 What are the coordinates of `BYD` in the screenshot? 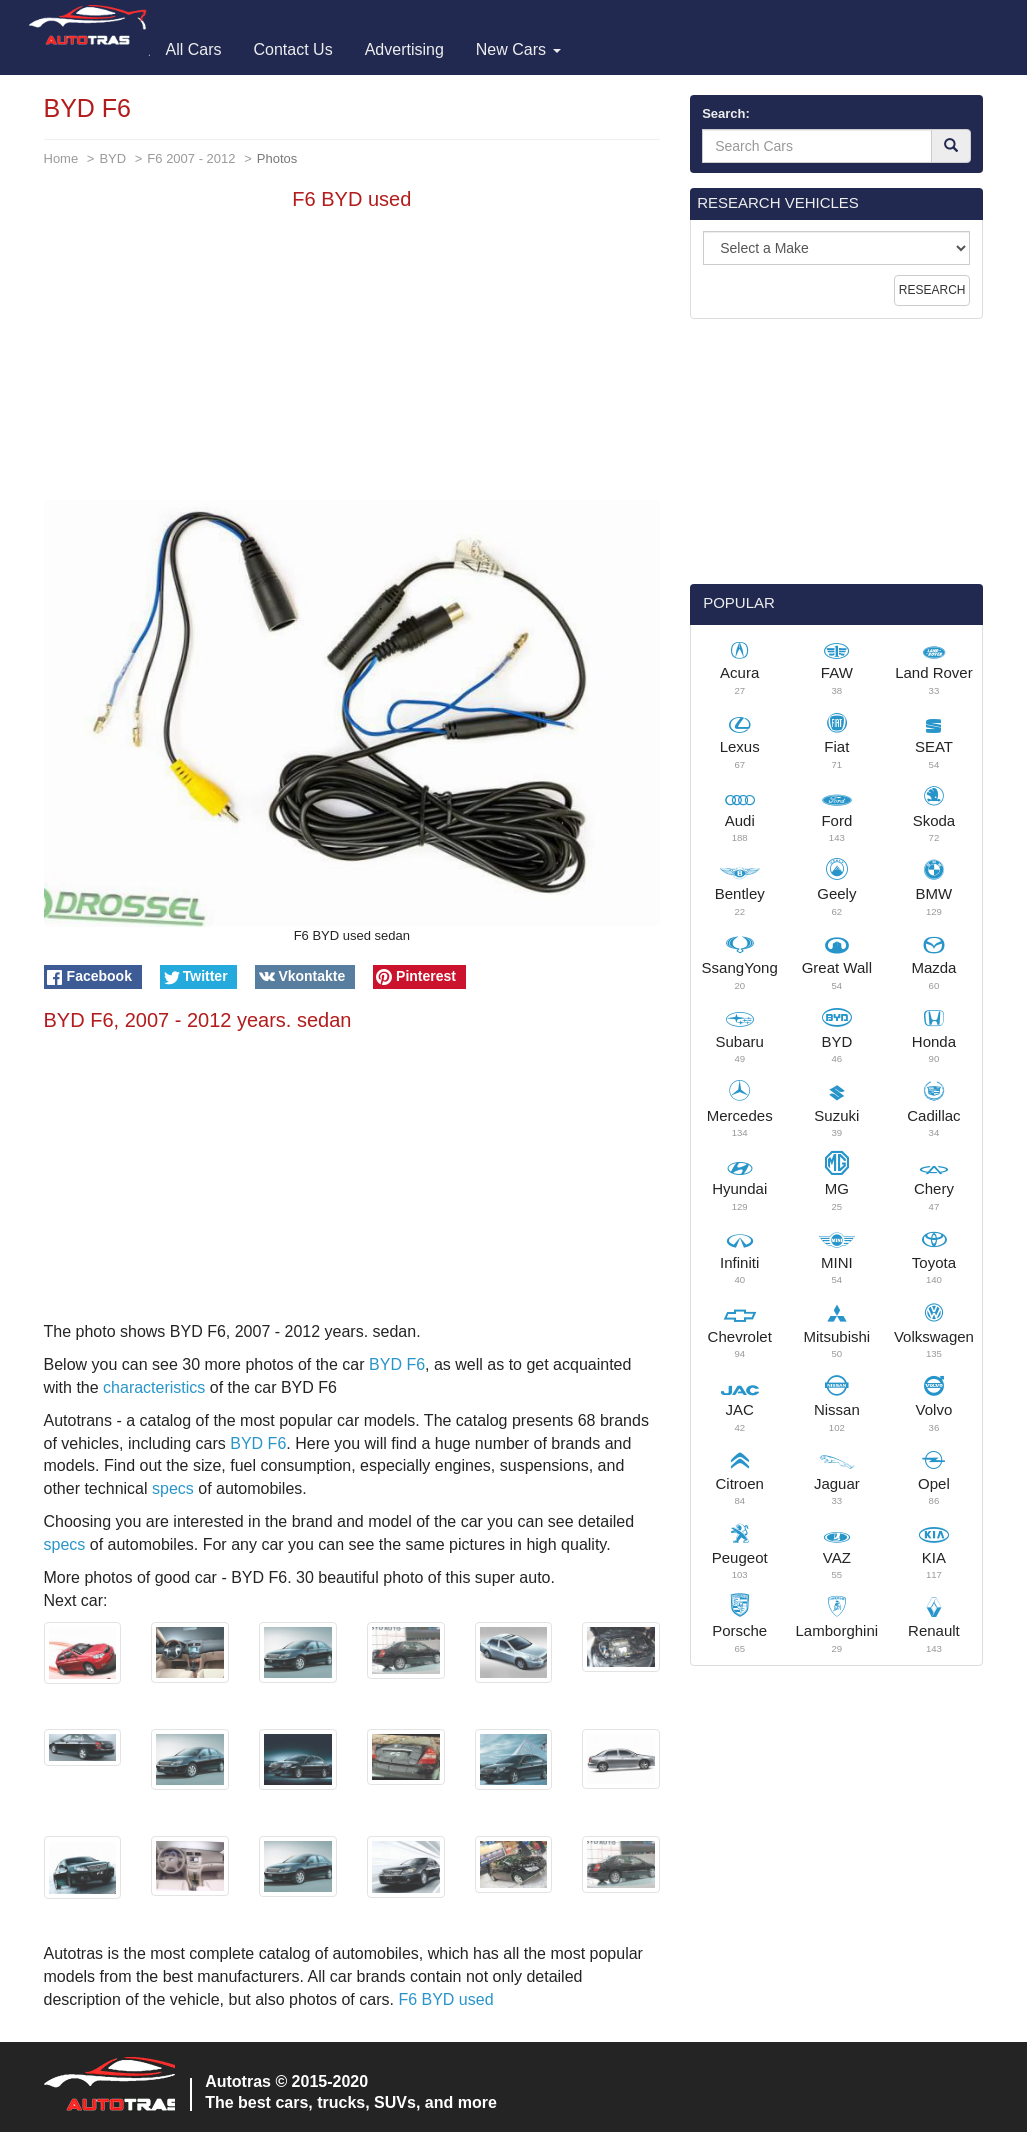 It's located at (112, 158).